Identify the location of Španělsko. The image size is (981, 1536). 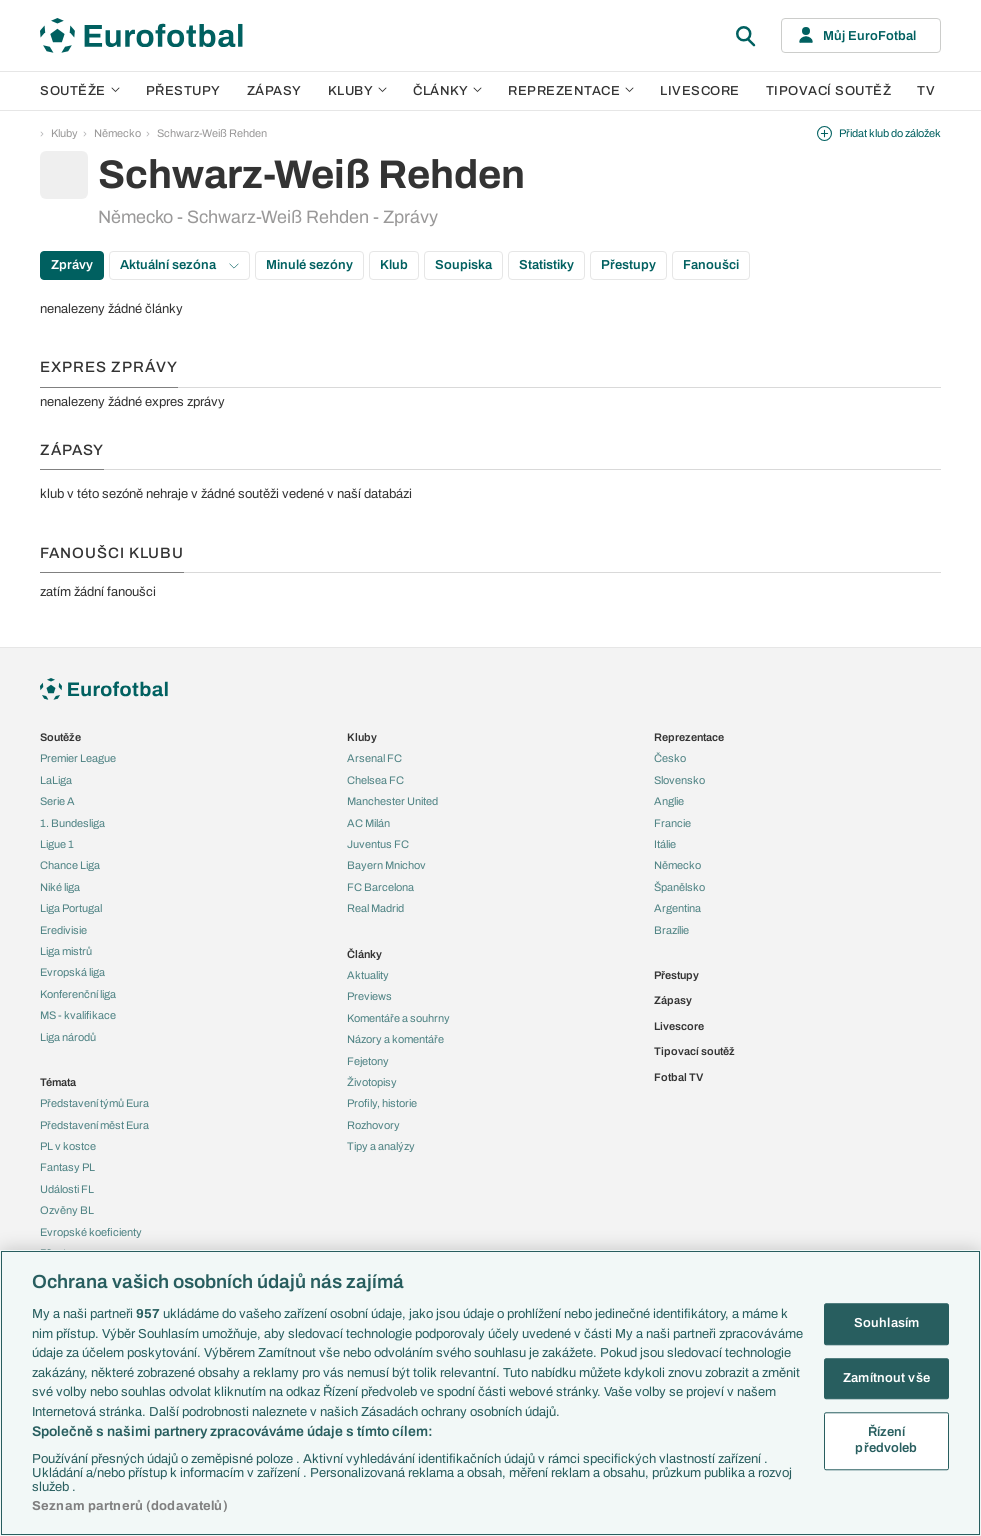
(679, 887).